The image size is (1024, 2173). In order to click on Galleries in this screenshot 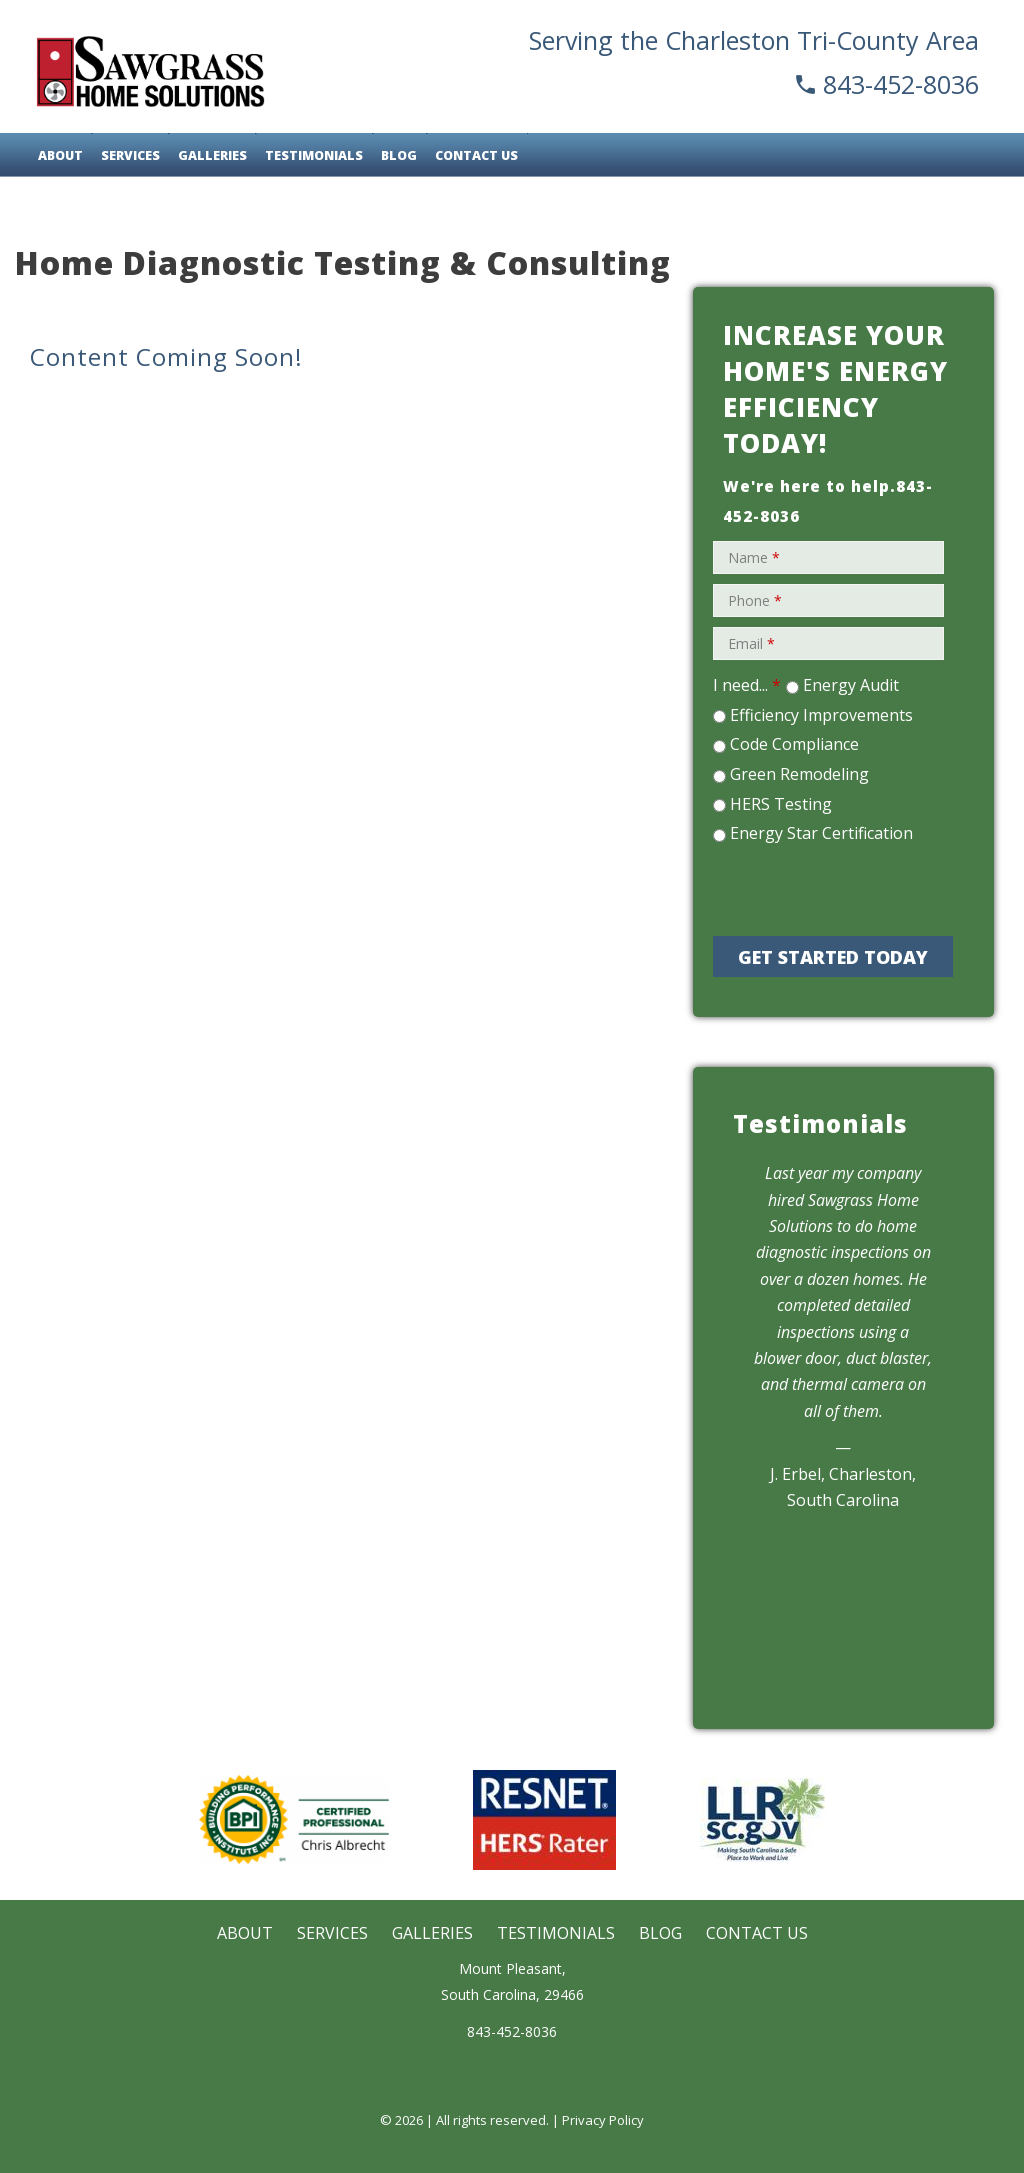, I will do `click(212, 155)`.